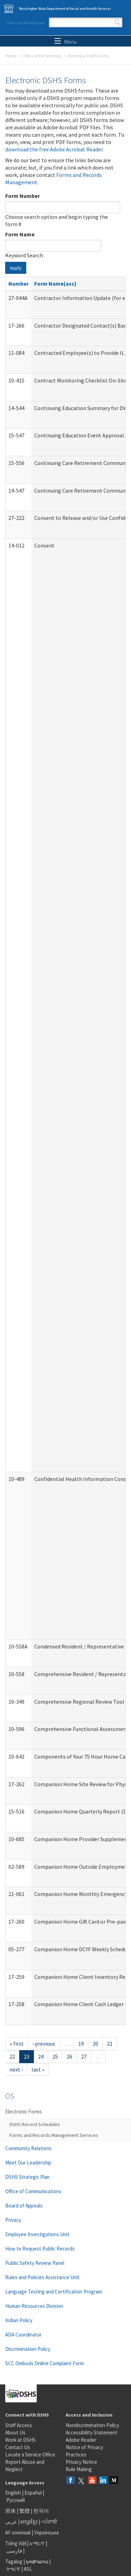  I want to click on Adobe Reader, so click(81, 2440).